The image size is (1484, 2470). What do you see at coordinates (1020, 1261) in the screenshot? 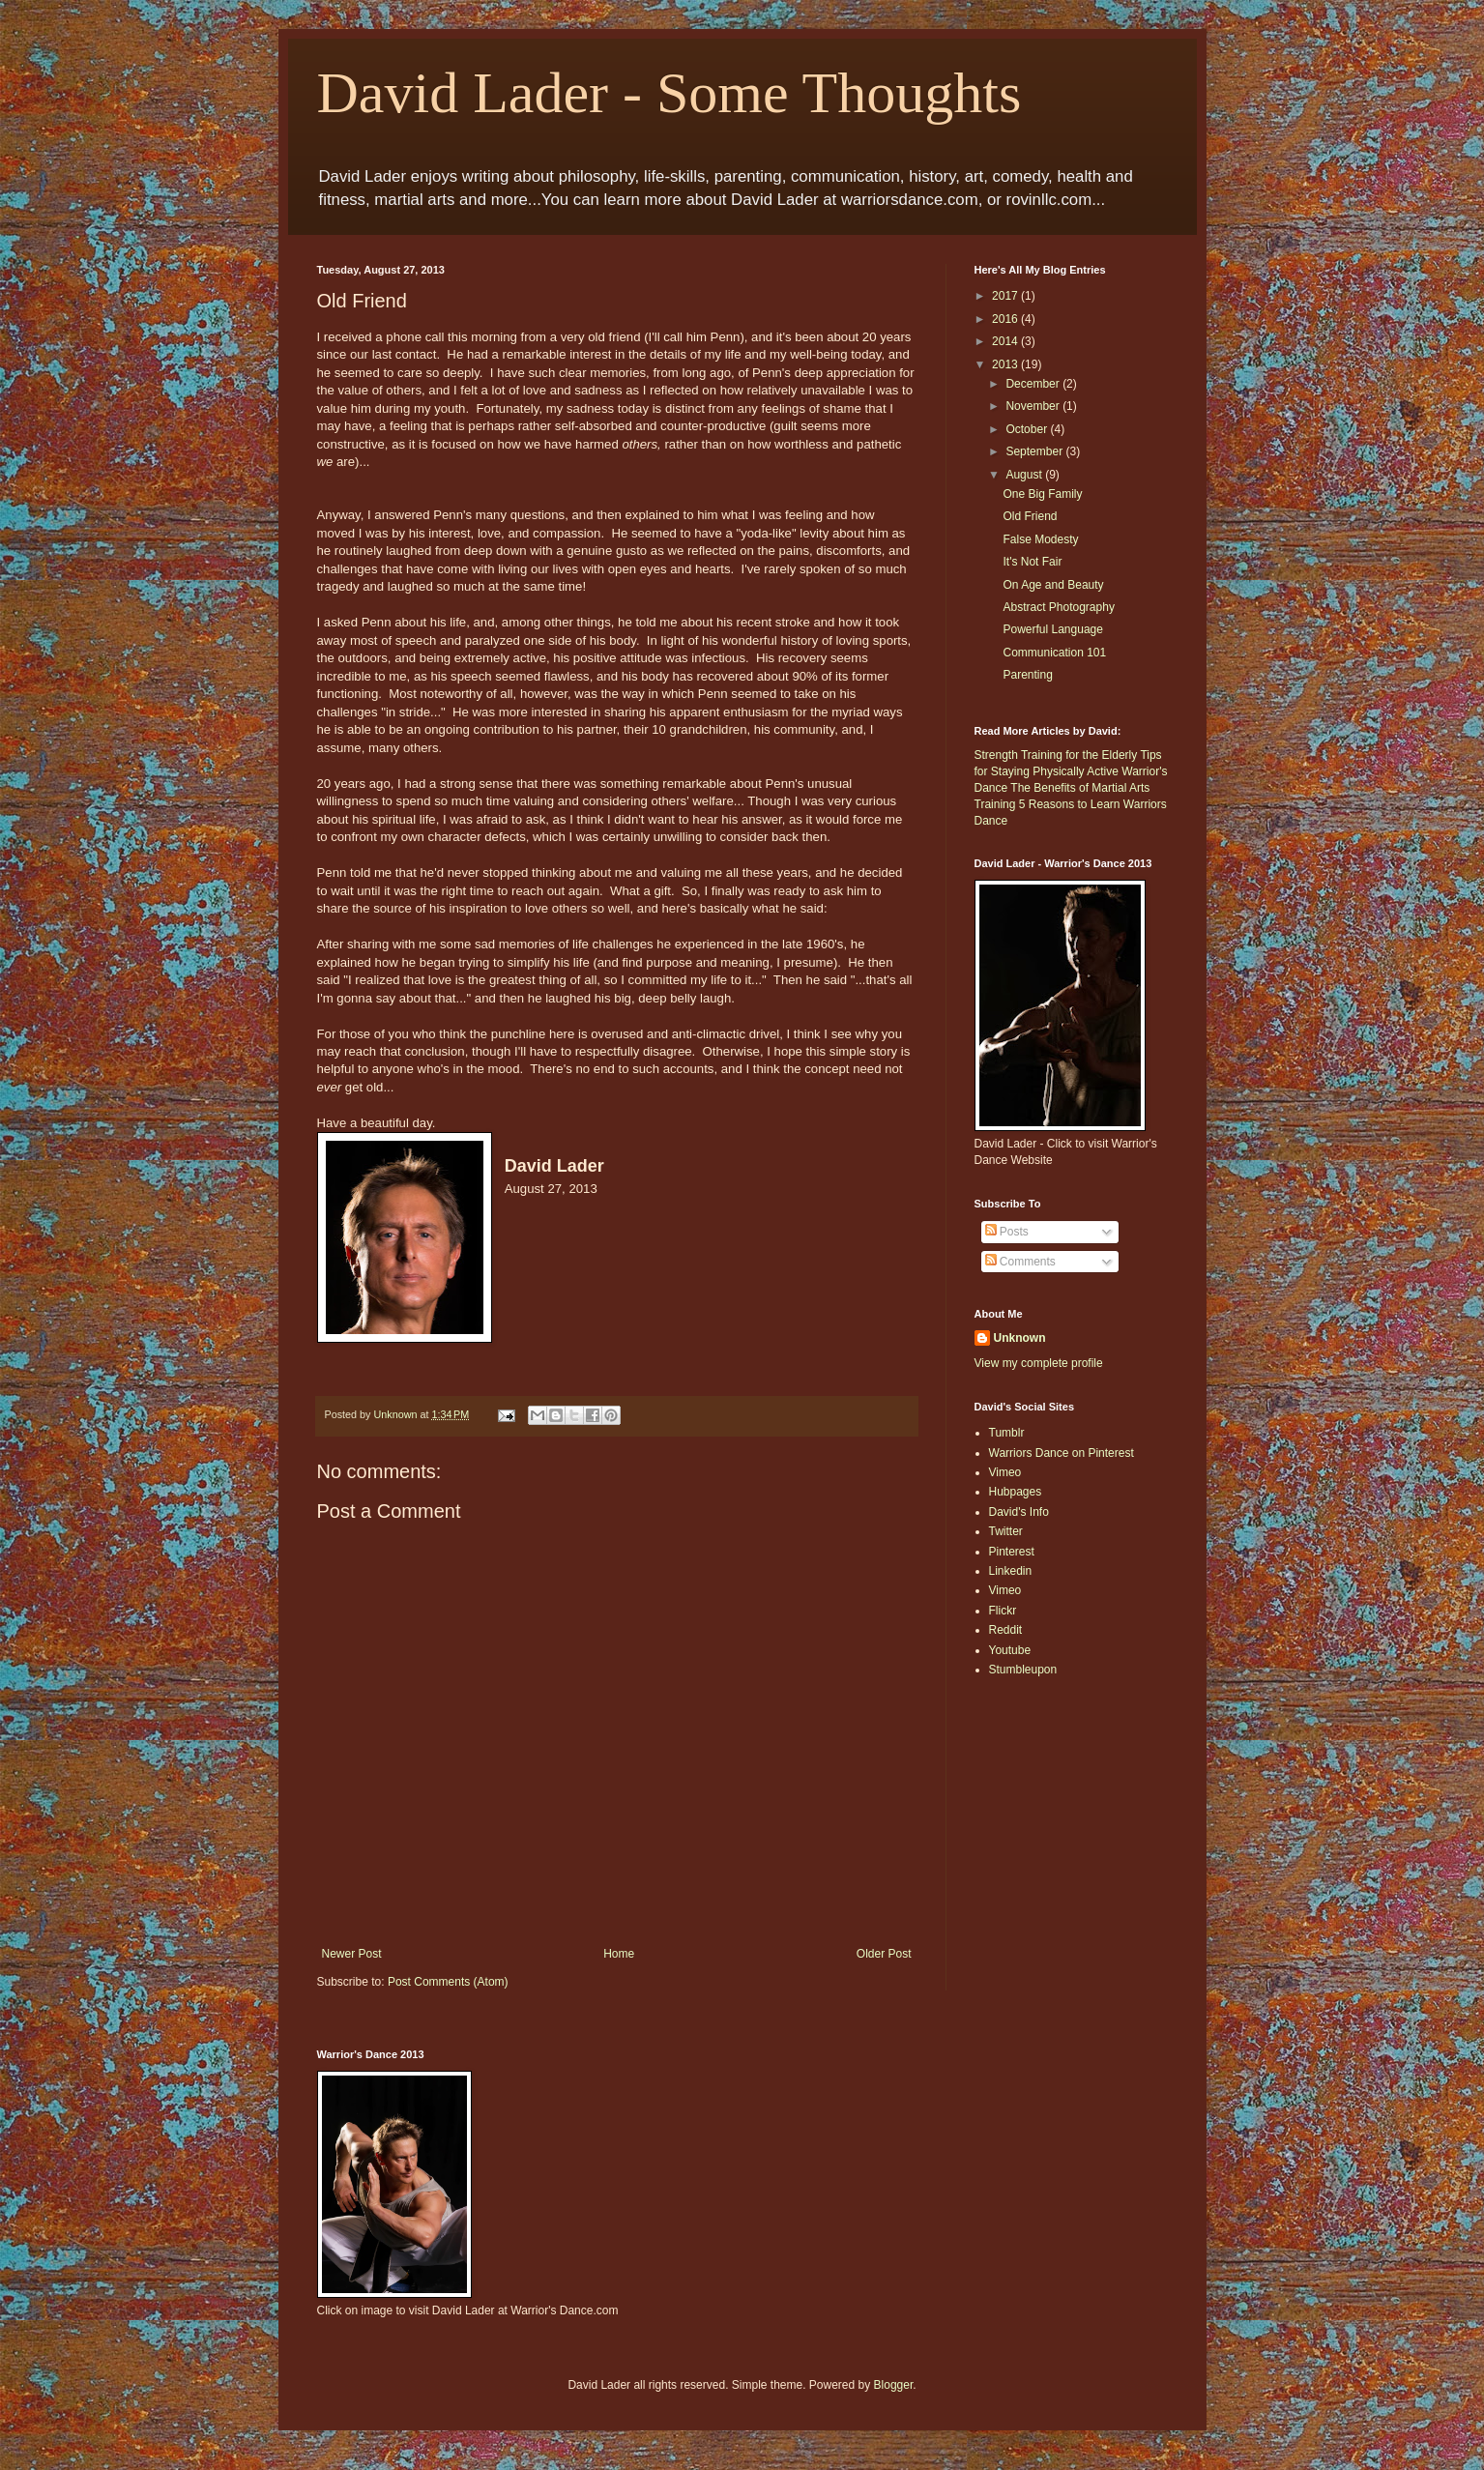
I see `Comments` at bounding box center [1020, 1261].